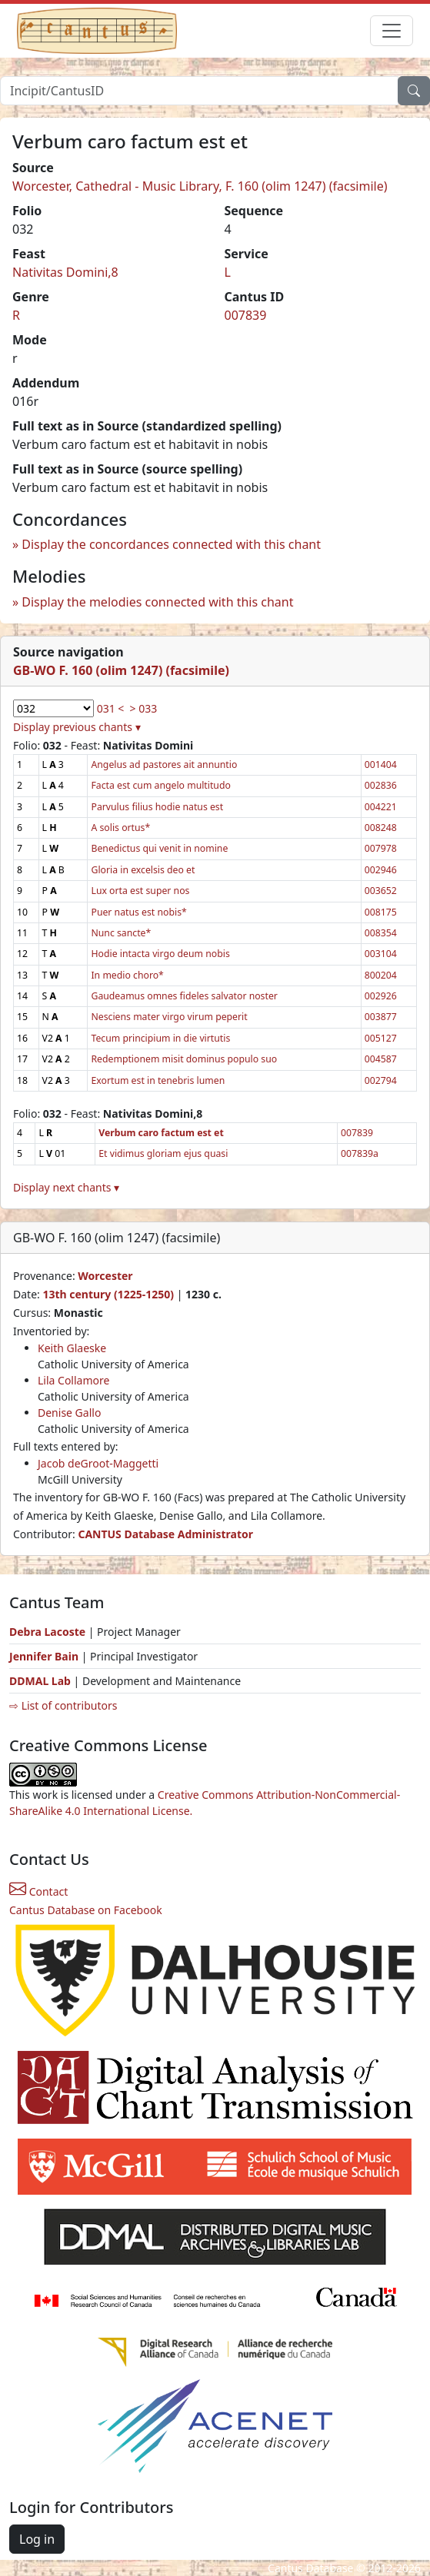 The width and height of the screenshot is (430, 2576). Describe the element at coordinates (381, 764) in the screenshot. I see `001404` at that location.